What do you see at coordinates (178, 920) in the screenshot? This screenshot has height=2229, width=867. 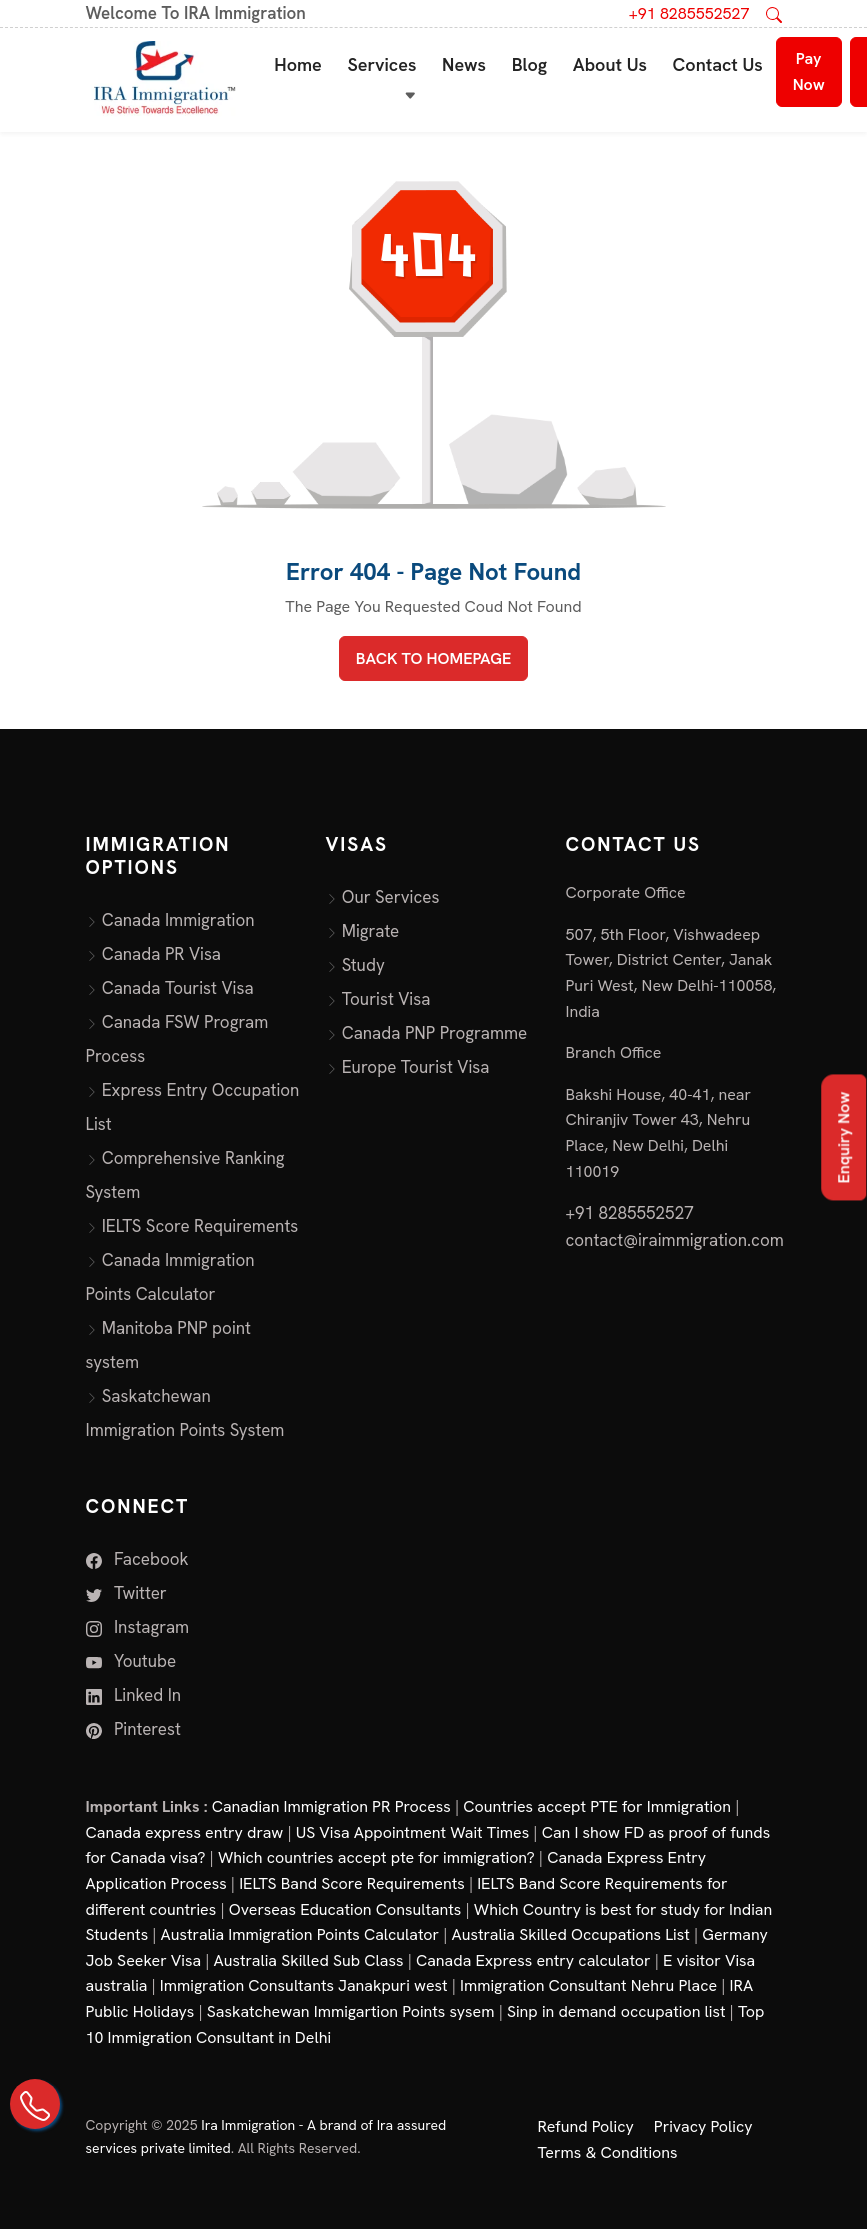 I see `Canada Immigration` at bounding box center [178, 920].